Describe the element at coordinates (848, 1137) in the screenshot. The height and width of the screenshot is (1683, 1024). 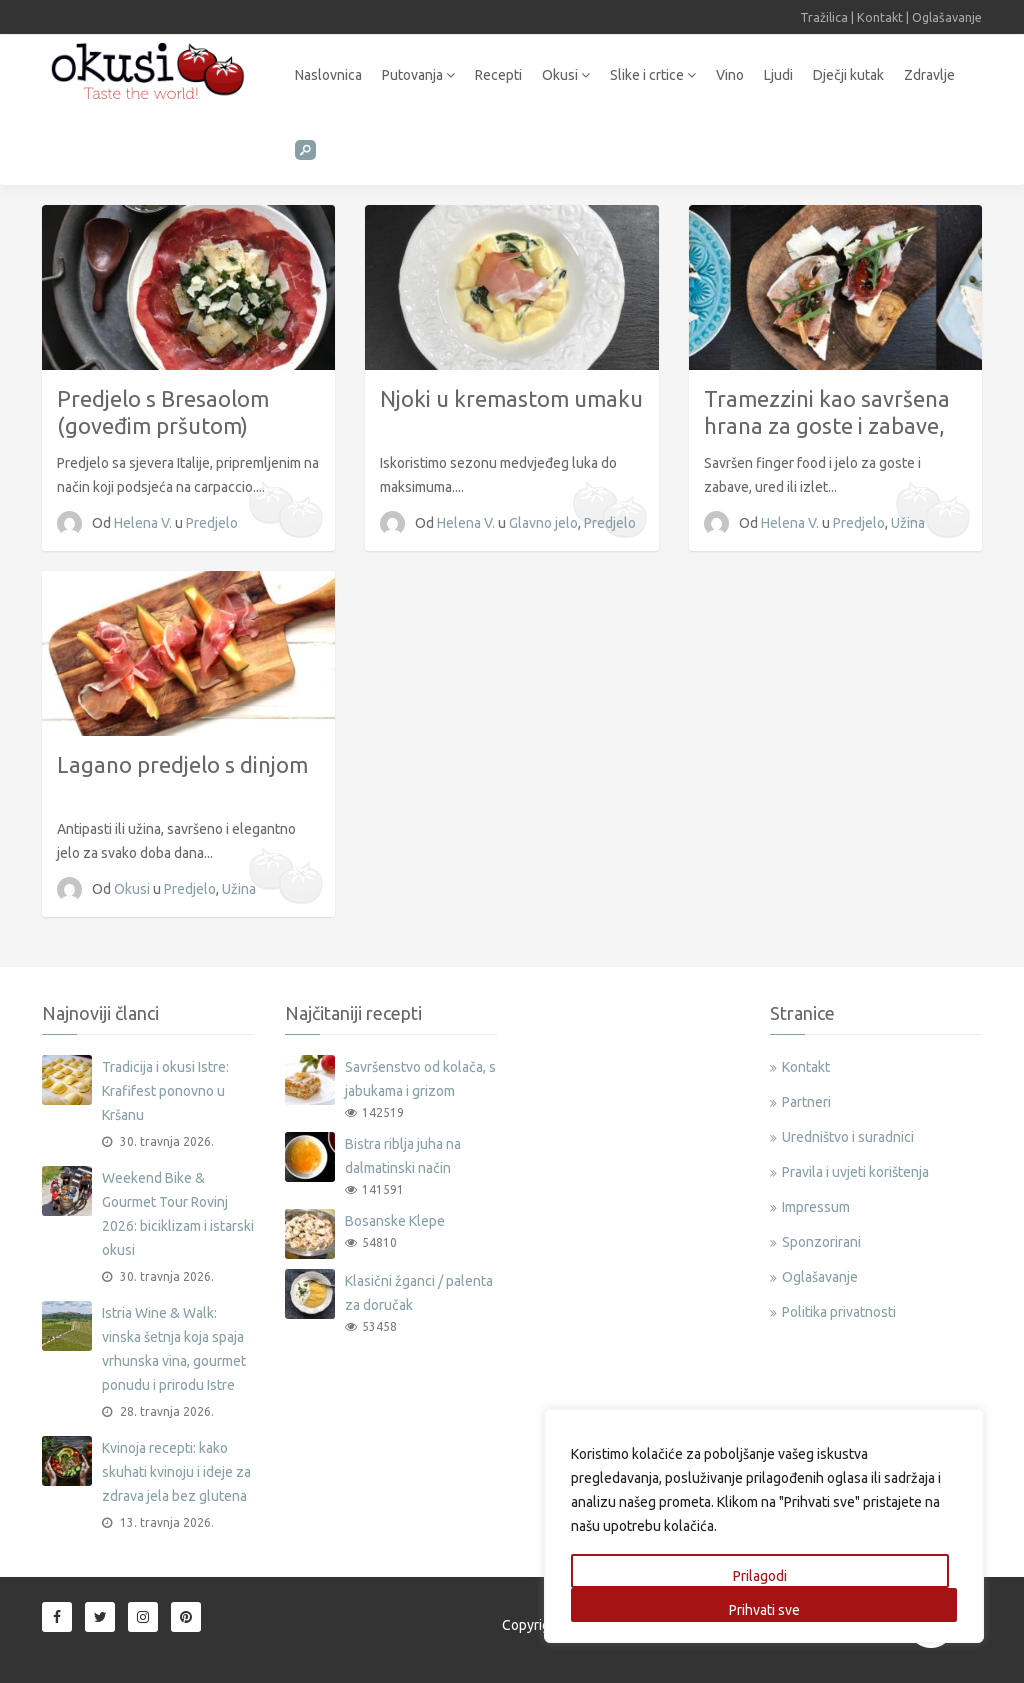
I see `Uredništvo i suradnici` at that location.